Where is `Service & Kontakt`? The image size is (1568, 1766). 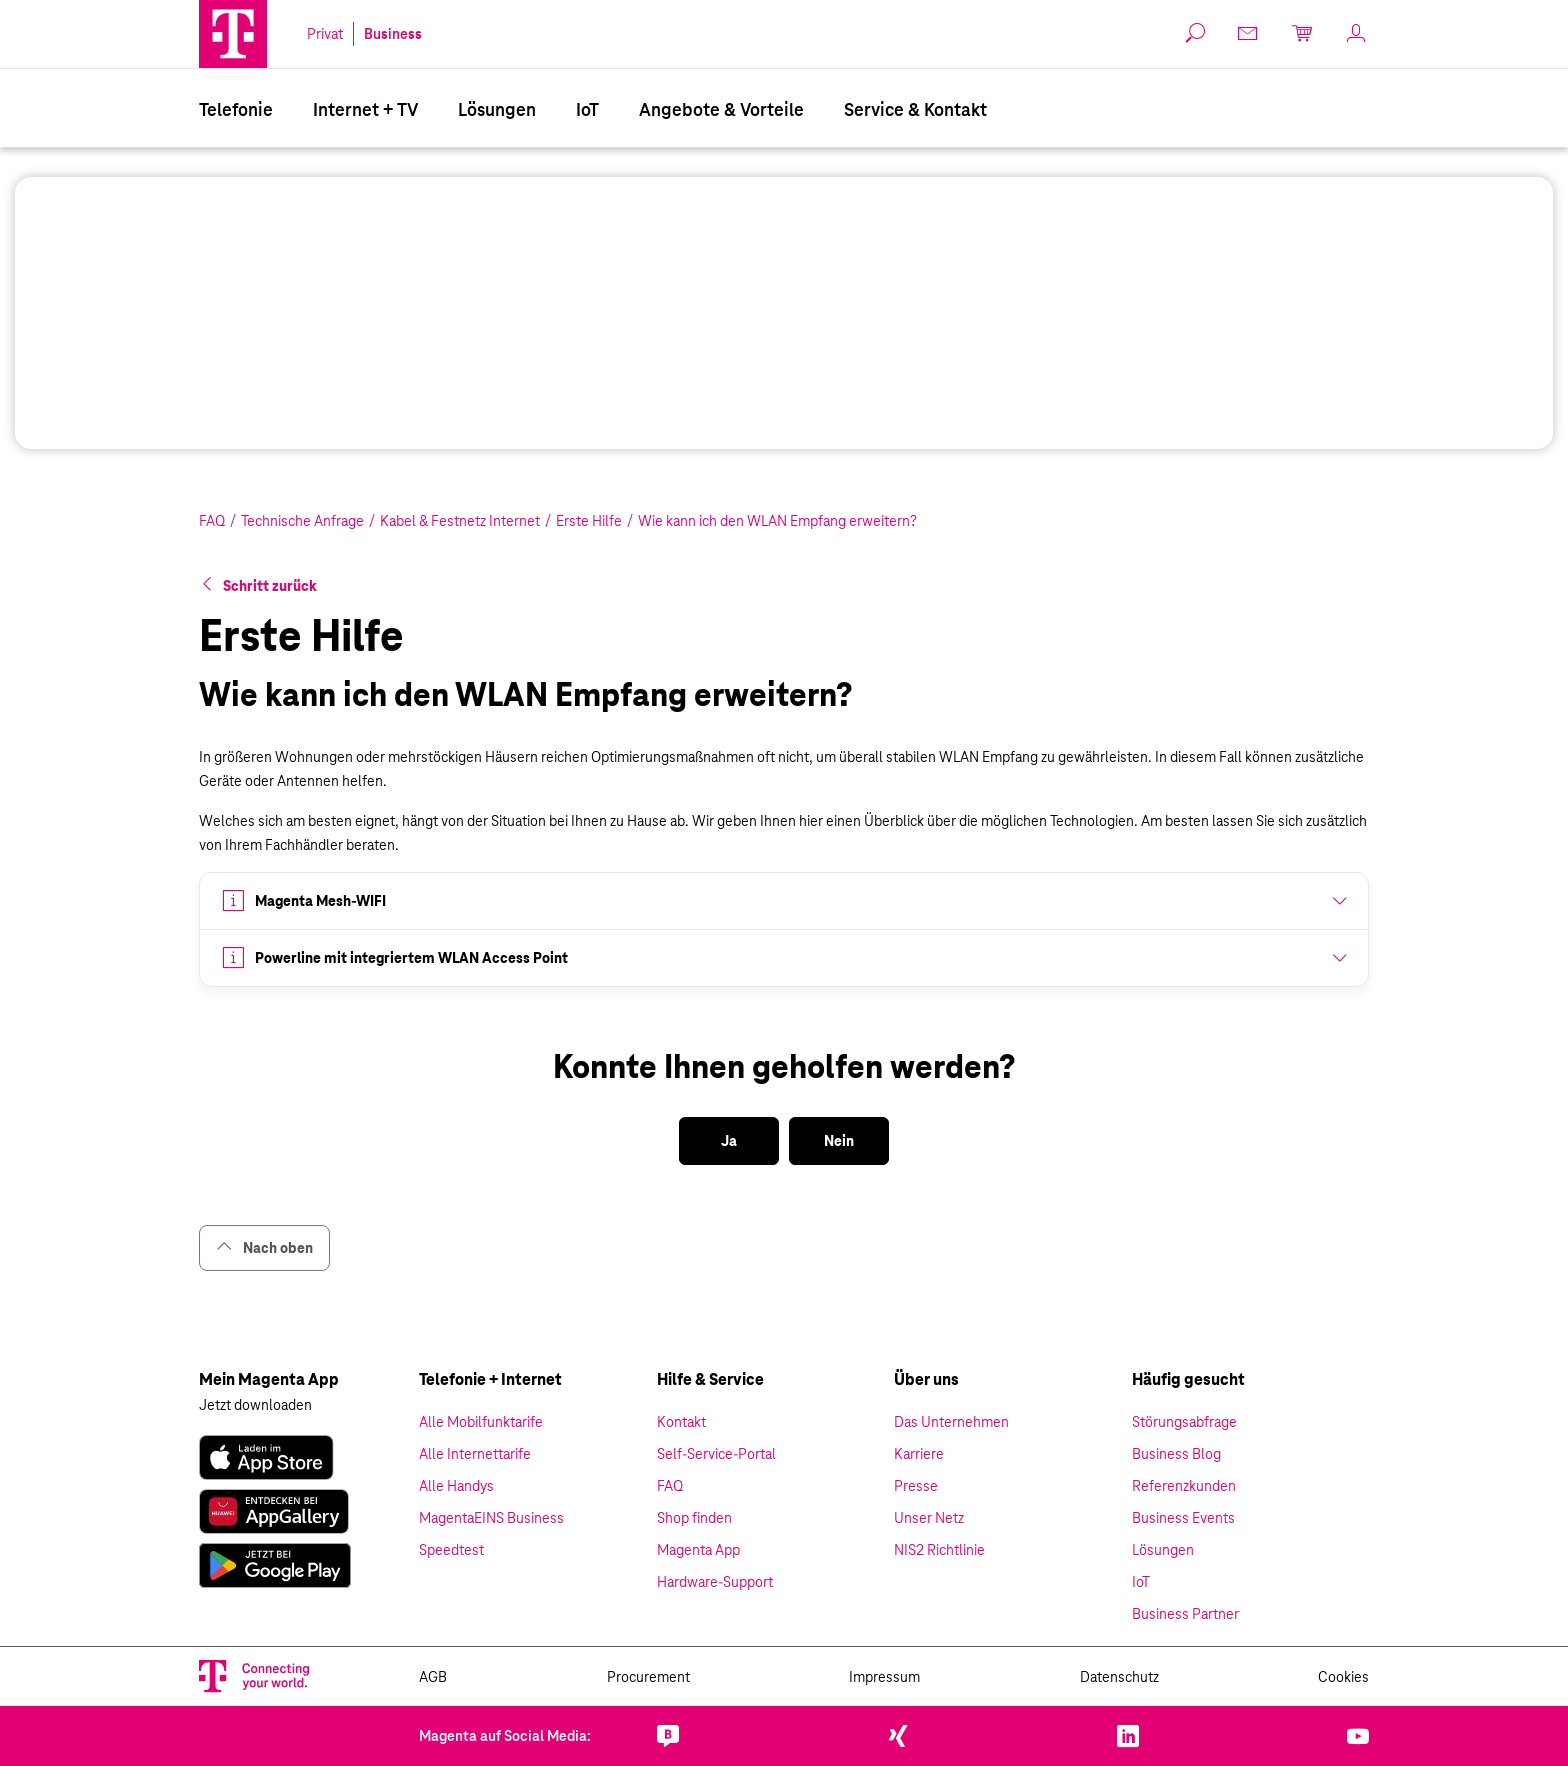
Service & Kontakt is located at coordinates (915, 109).